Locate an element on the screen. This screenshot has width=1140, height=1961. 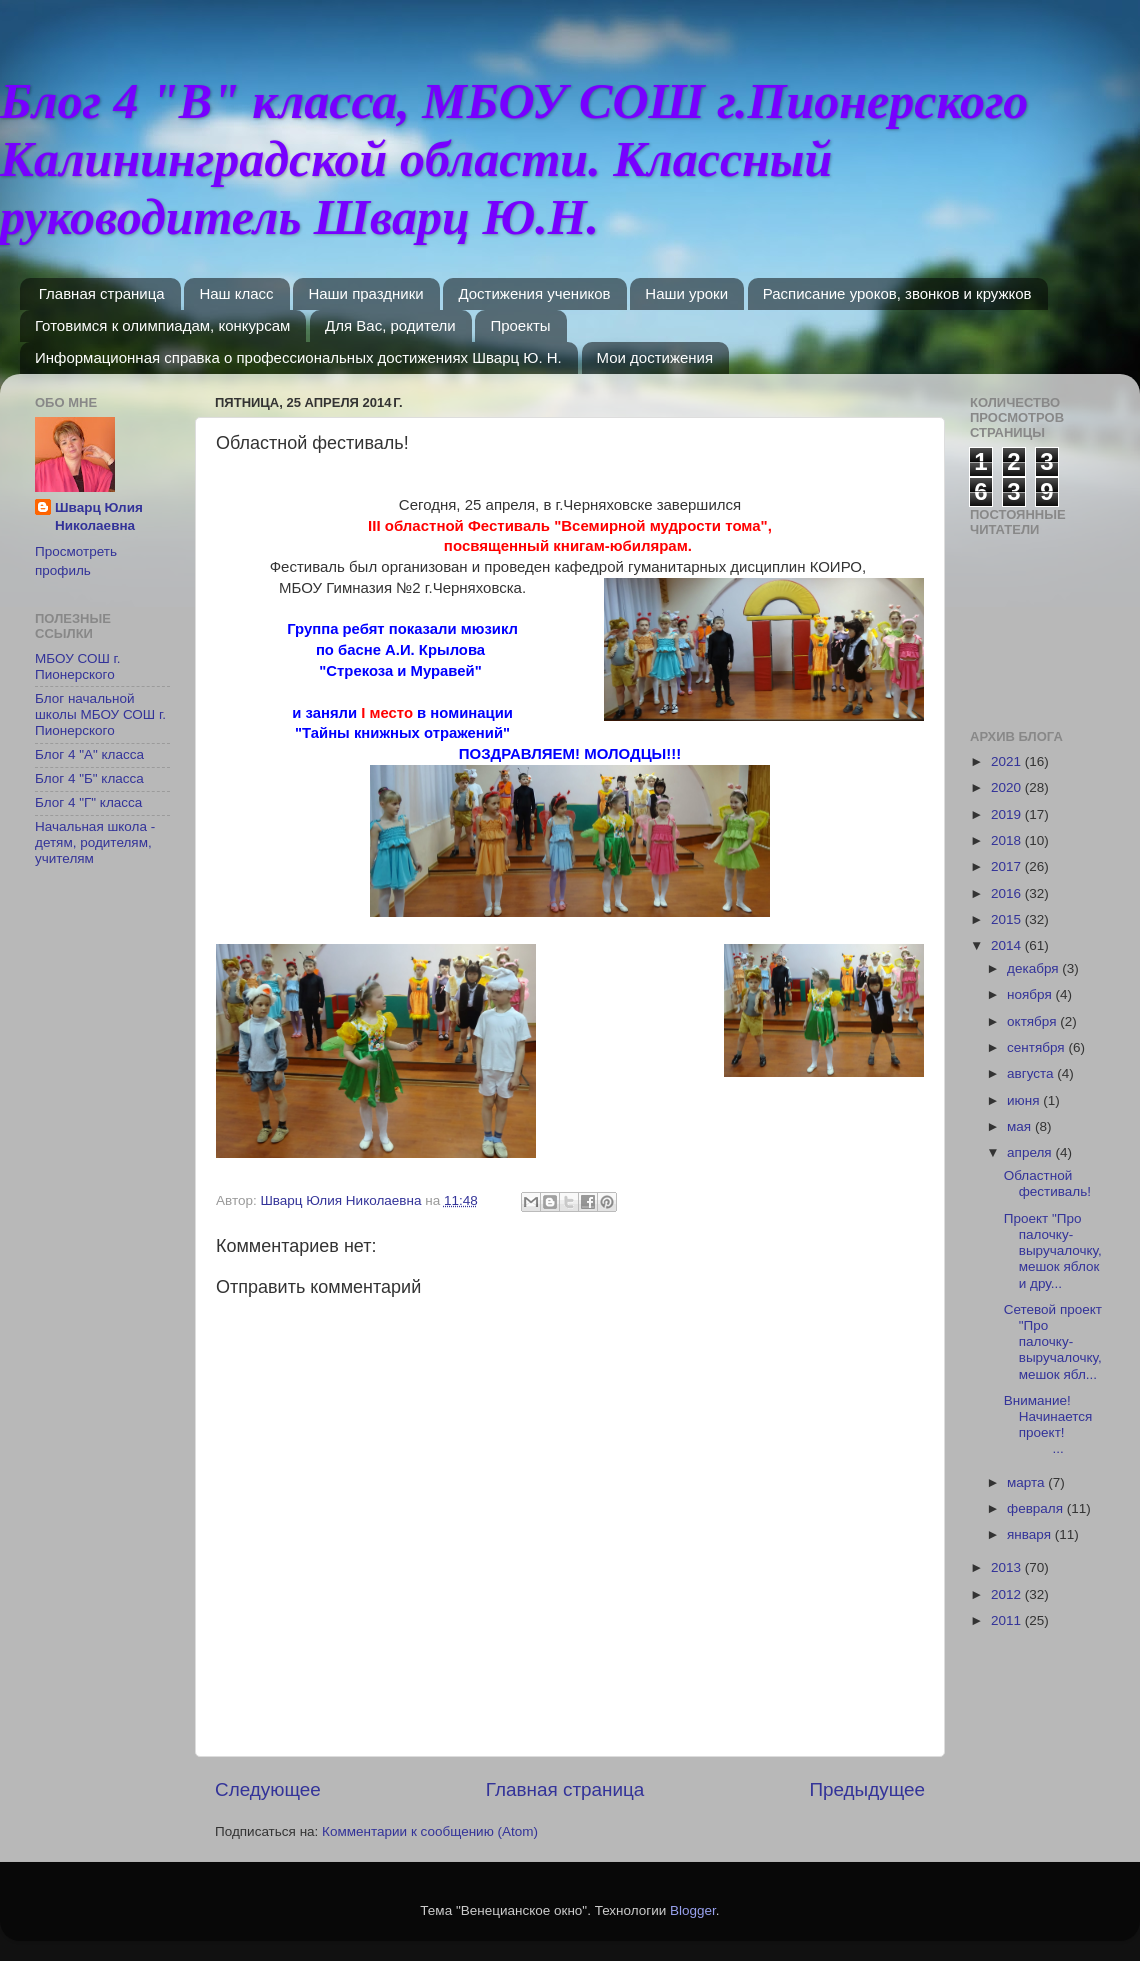
Областной фестиваль! is located at coordinates (1047, 1183).